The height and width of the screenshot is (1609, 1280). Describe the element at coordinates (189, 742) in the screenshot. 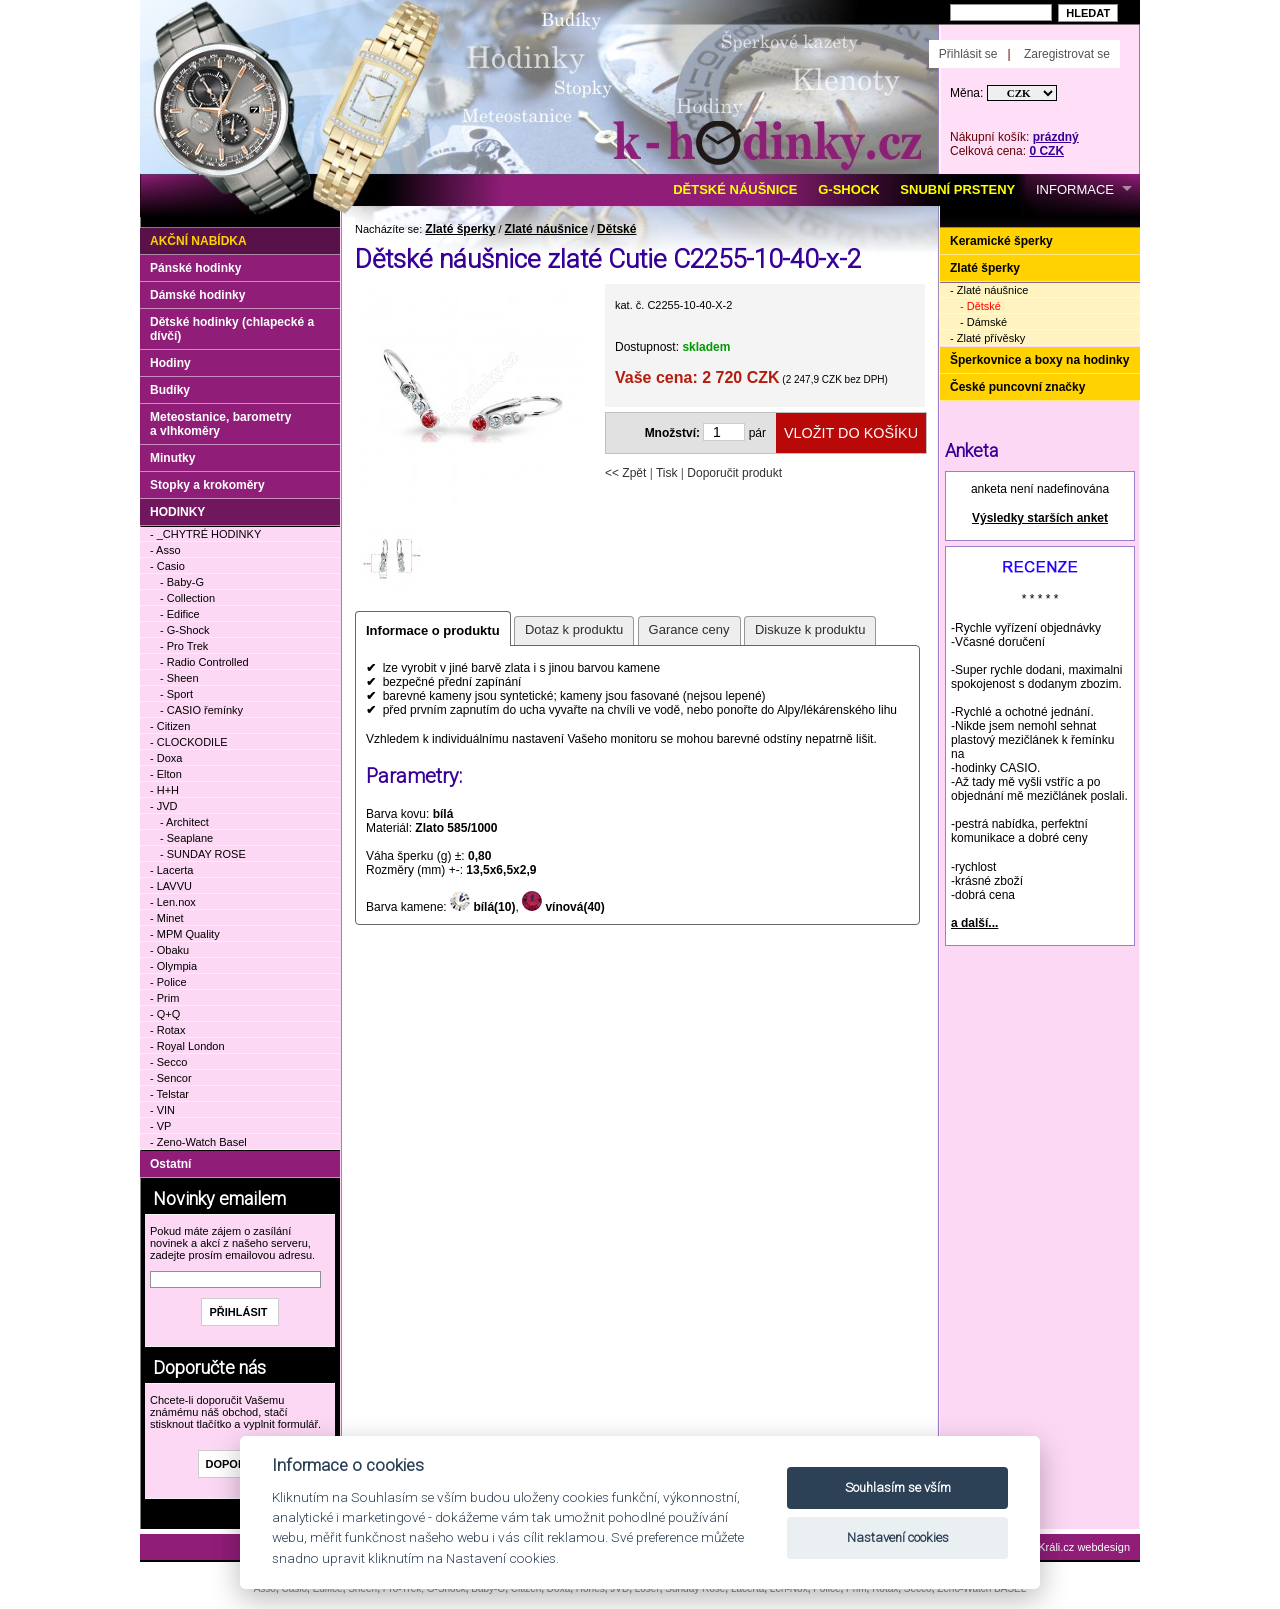

I see `- CLOCKODILE` at that location.